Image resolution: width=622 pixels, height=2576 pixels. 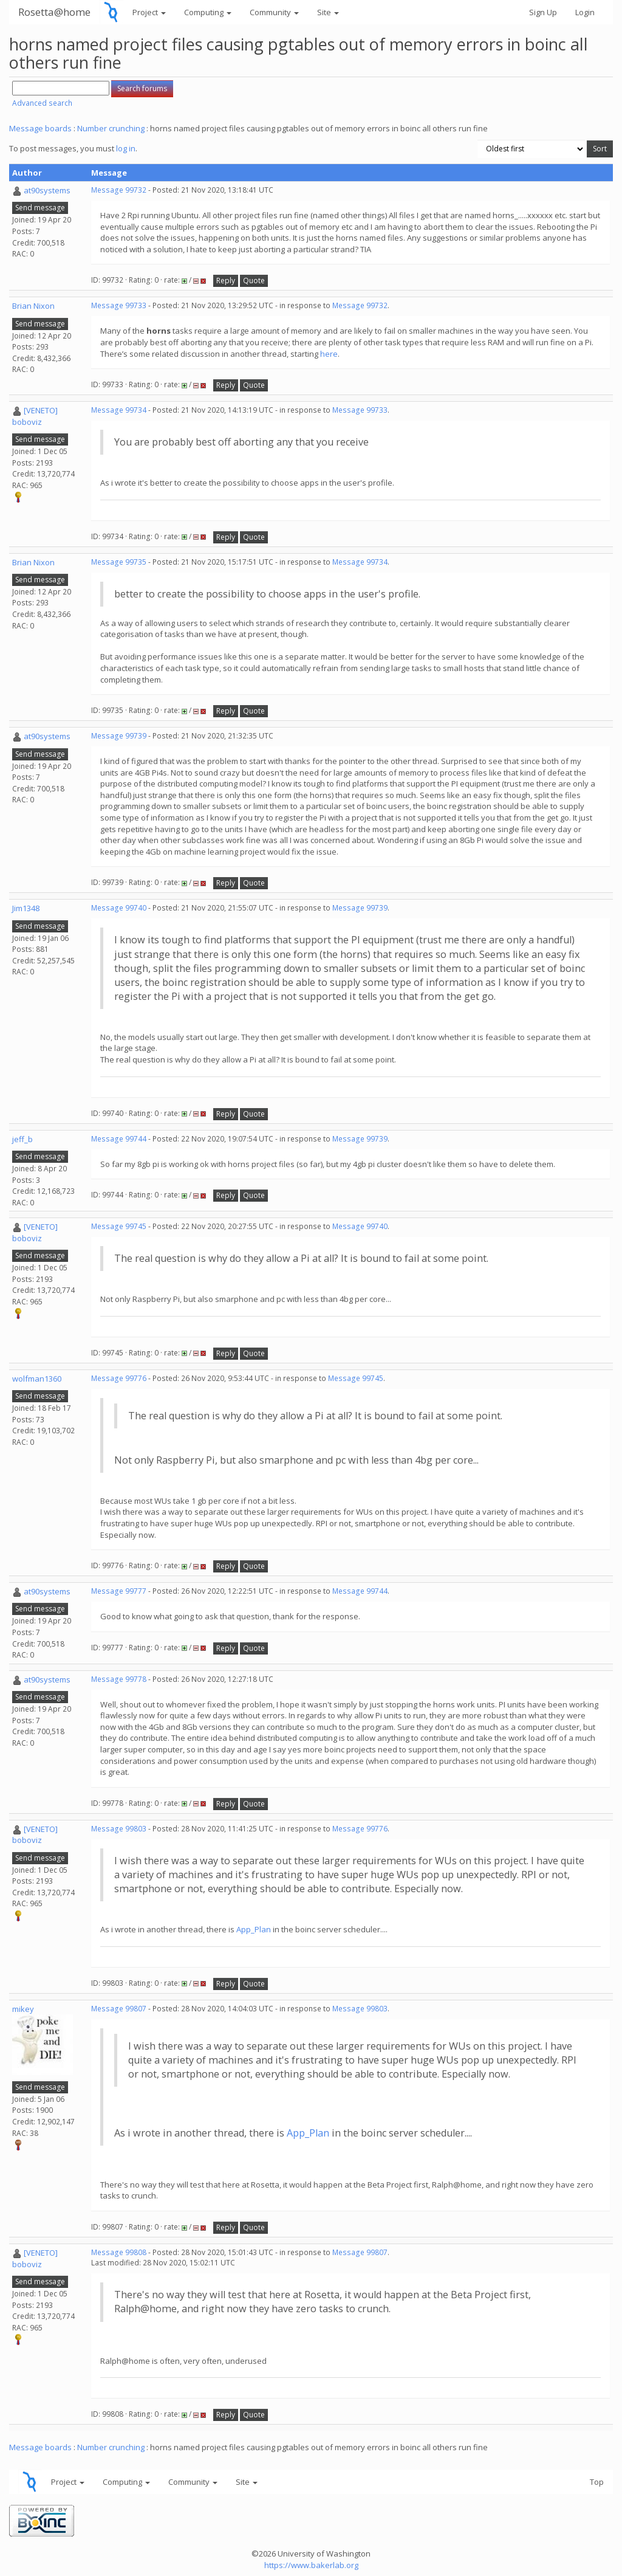 What do you see at coordinates (118, 2008) in the screenshot?
I see `Message 99807` at bounding box center [118, 2008].